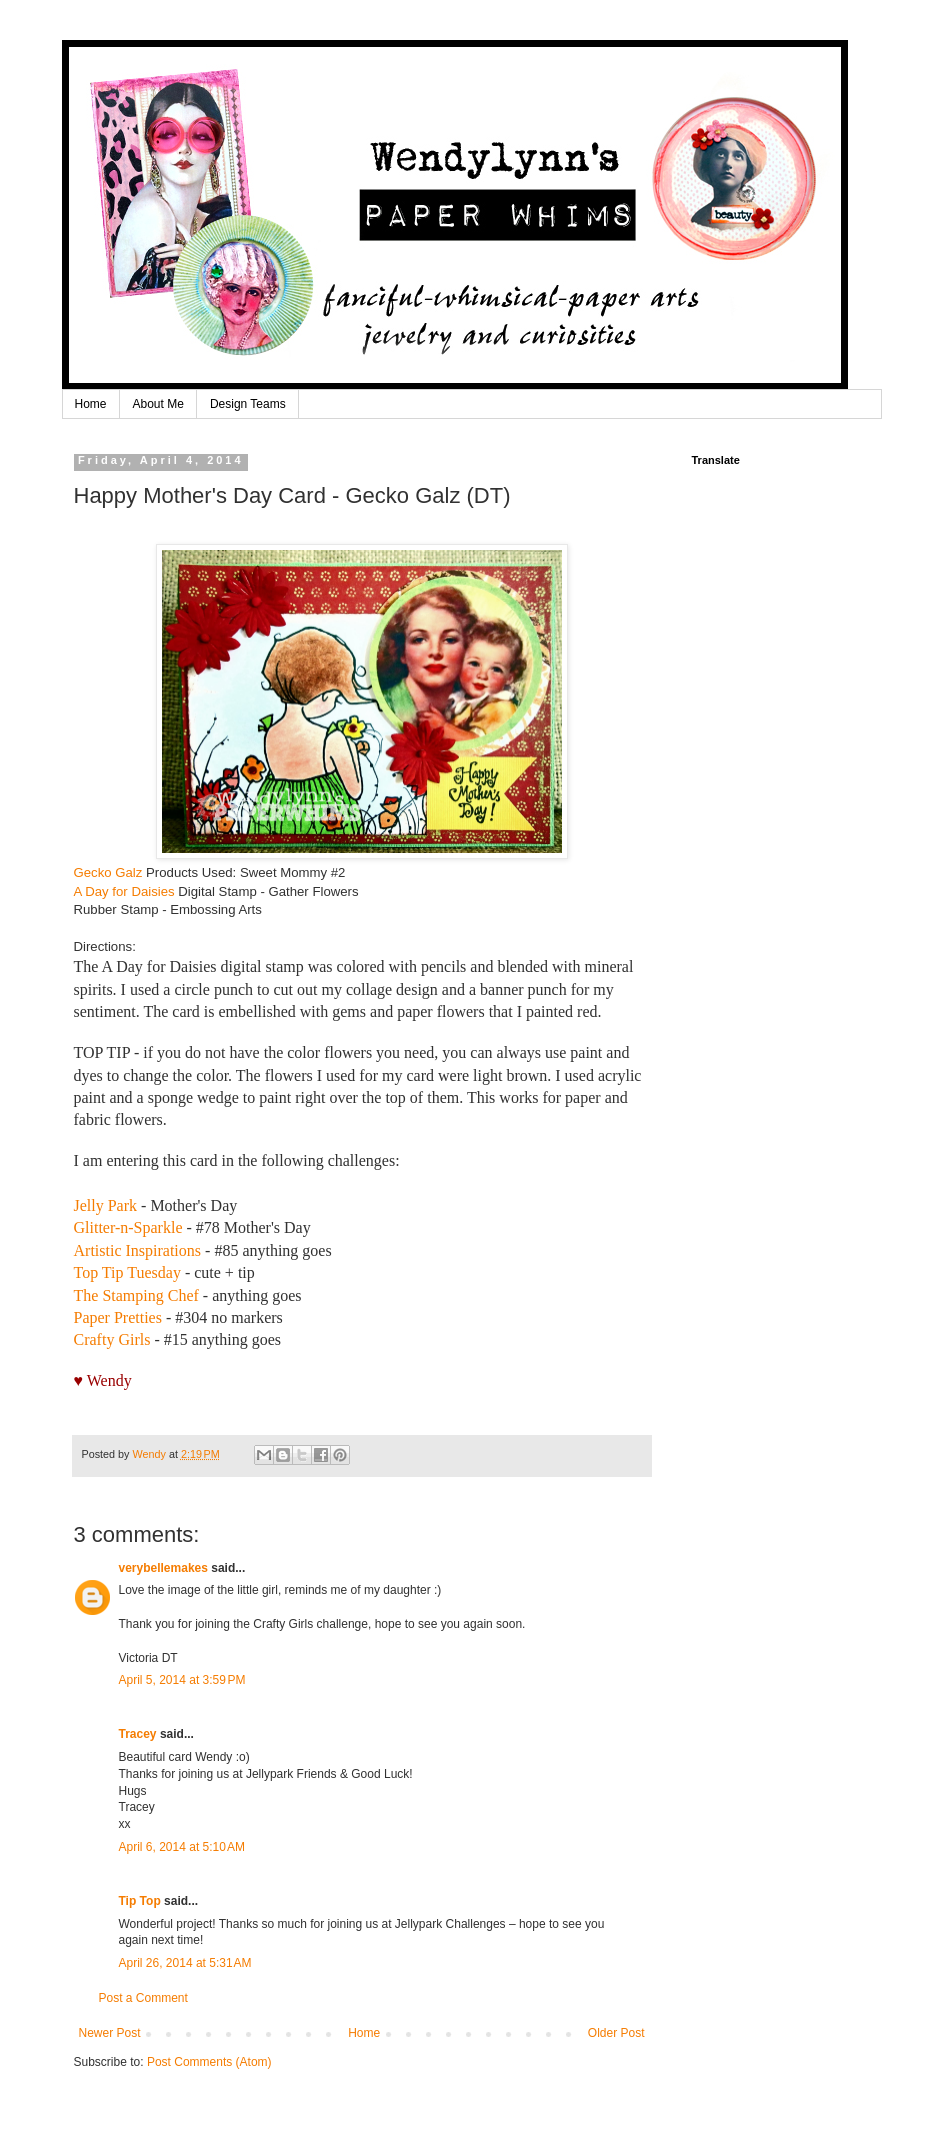 This screenshot has width=943, height=2145. Describe the element at coordinates (108, 872) in the screenshot. I see `Gecko Galz` at that location.